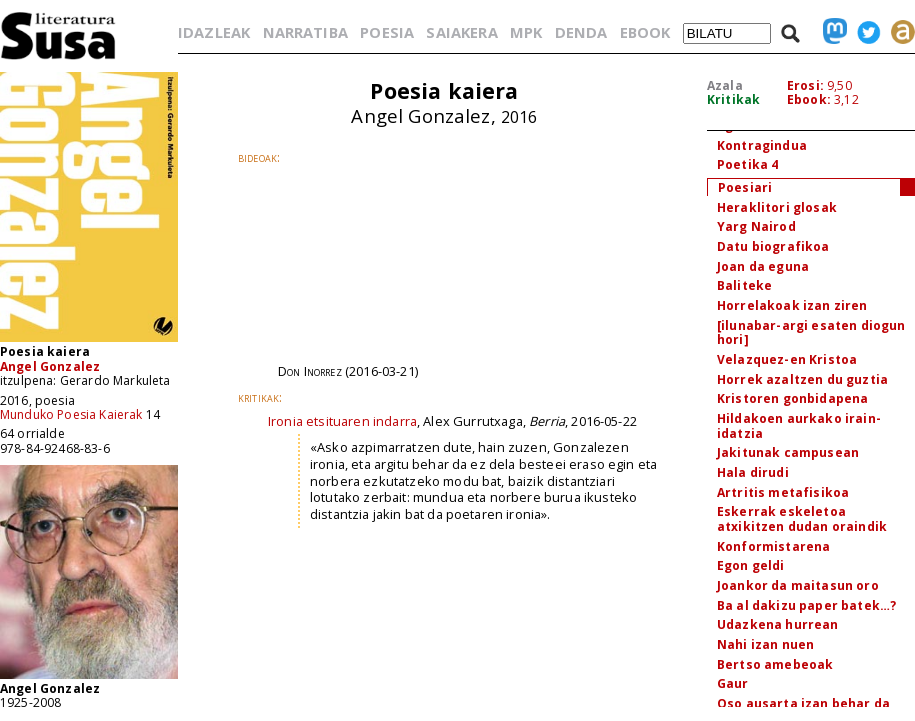 This screenshot has height=721, width=915. What do you see at coordinates (802, 519) in the screenshot?
I see `Eskerrak eskeletoa atxikitzen dudan oraindik` at bounding box center [802, 519].